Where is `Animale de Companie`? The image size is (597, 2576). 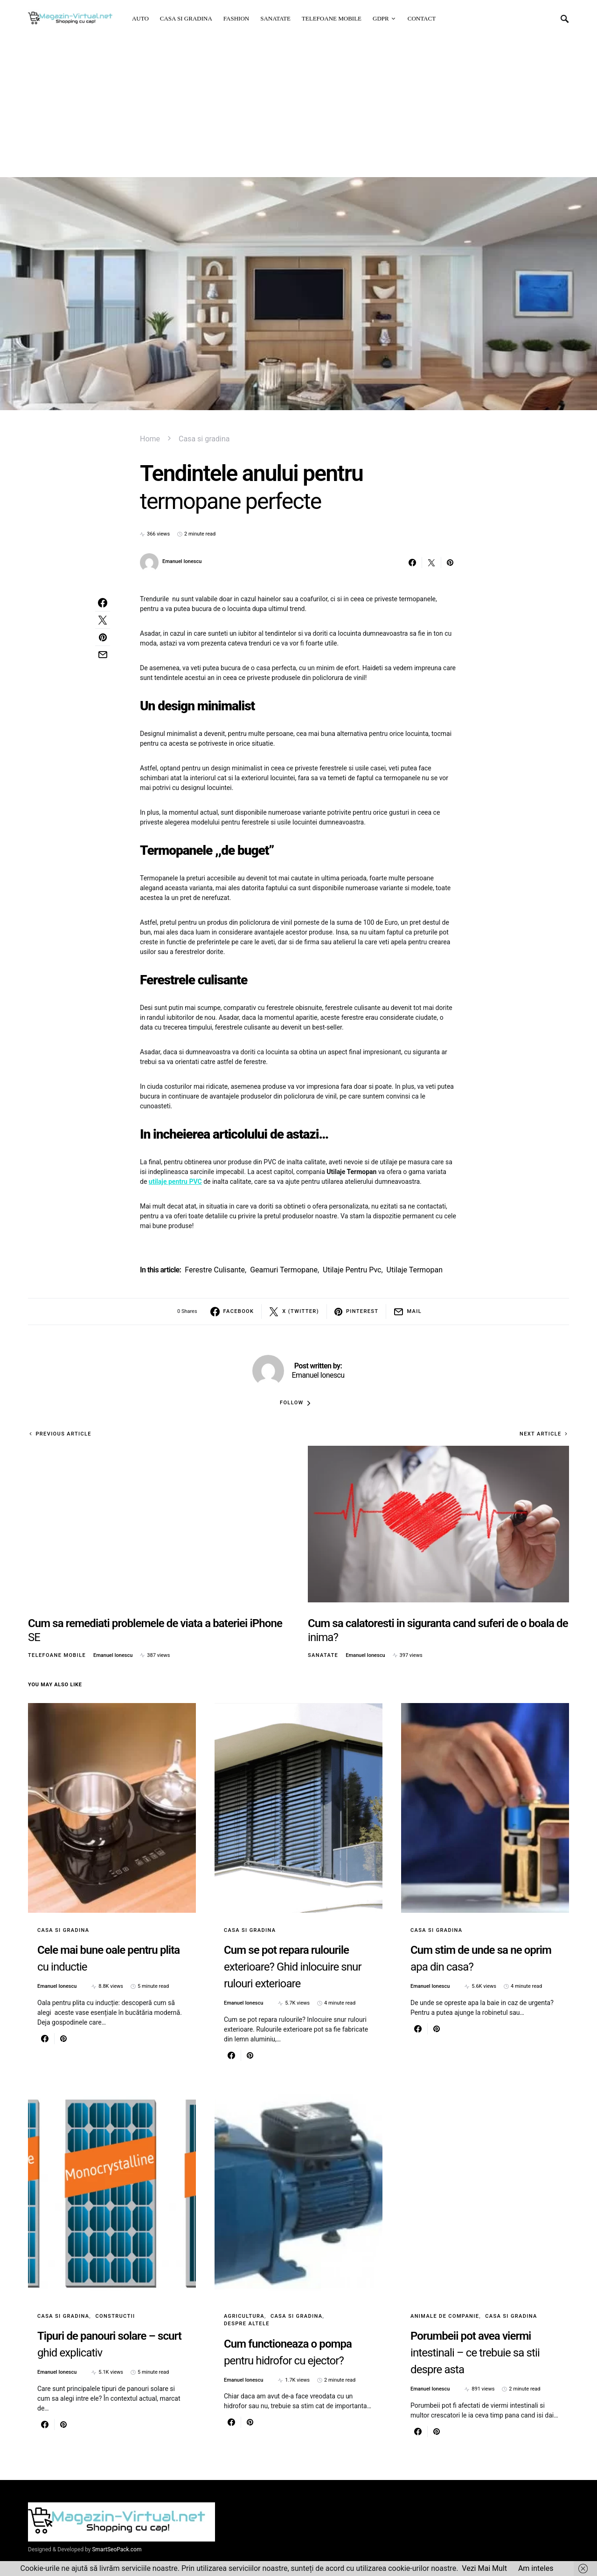 Animale de Companie is located at coordinates (444, 2316).